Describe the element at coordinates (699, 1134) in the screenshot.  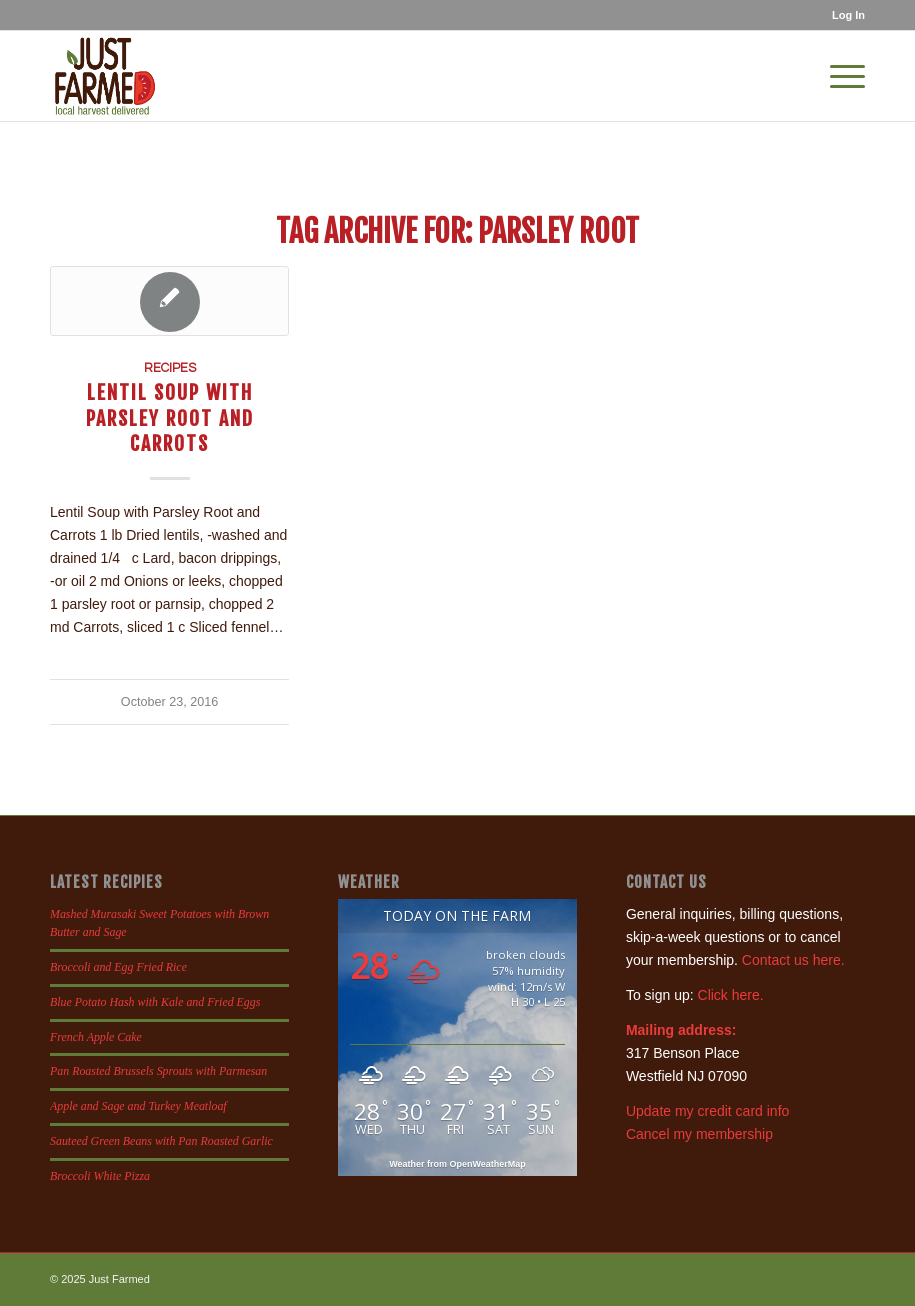
I see `Cancel my membership` at that location.